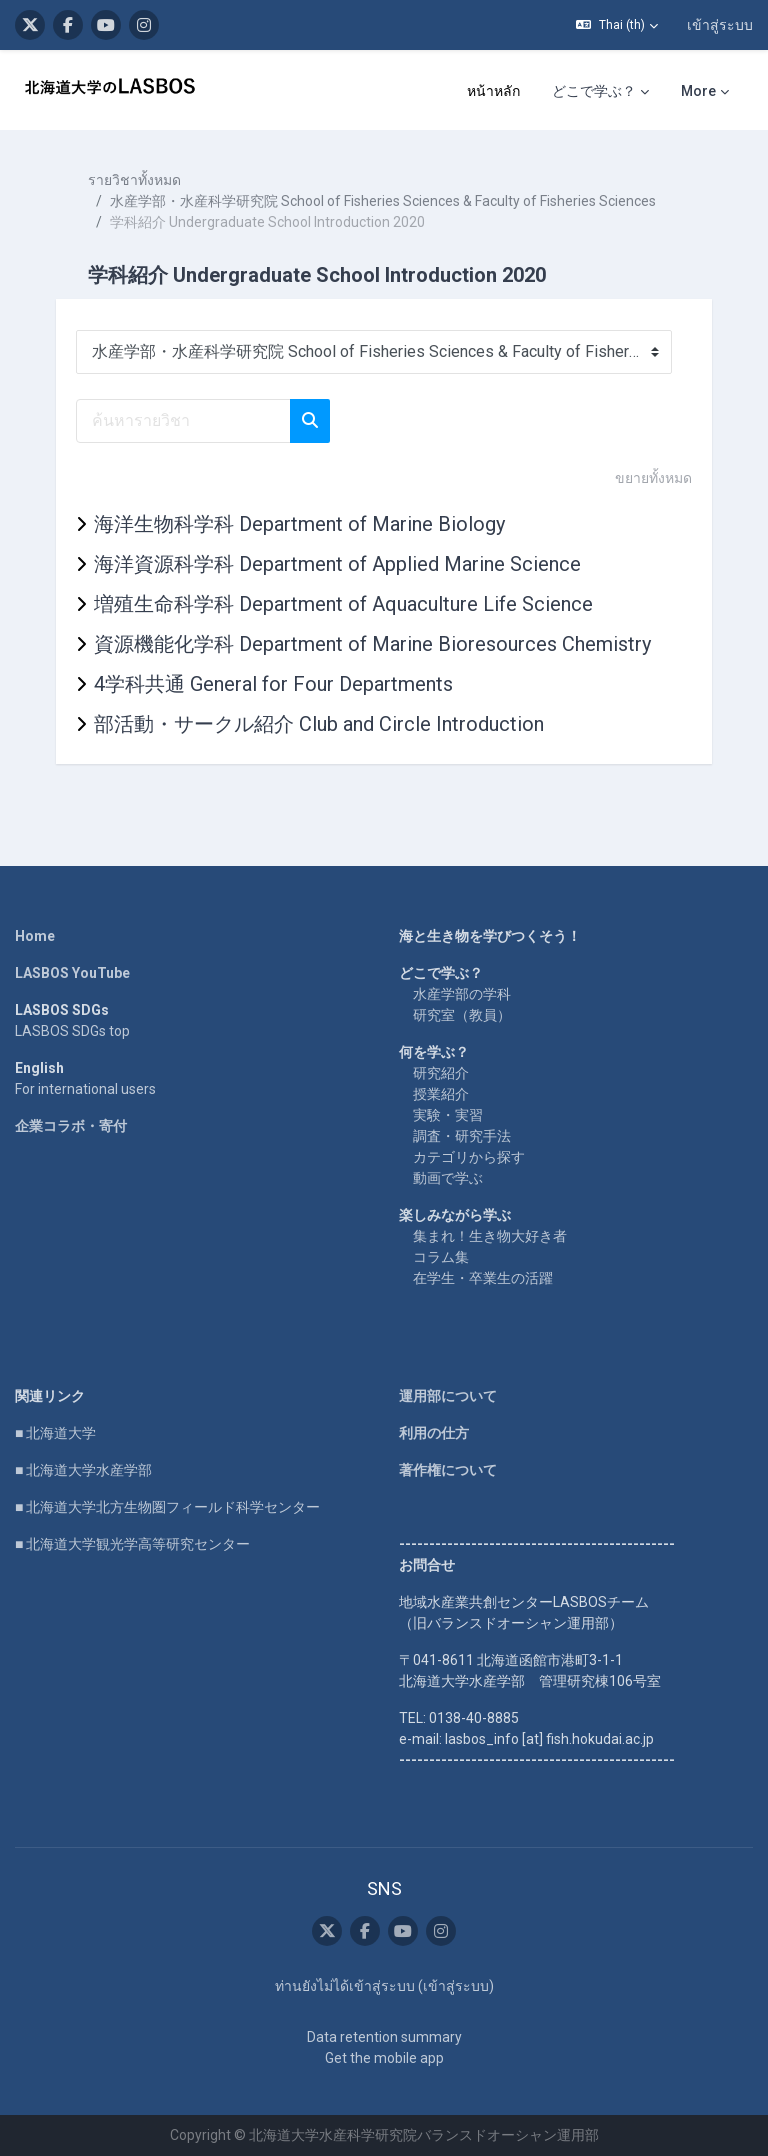 The width and height of the screenshot is (768, 2156). I want to click on Home, so click(35, 936).